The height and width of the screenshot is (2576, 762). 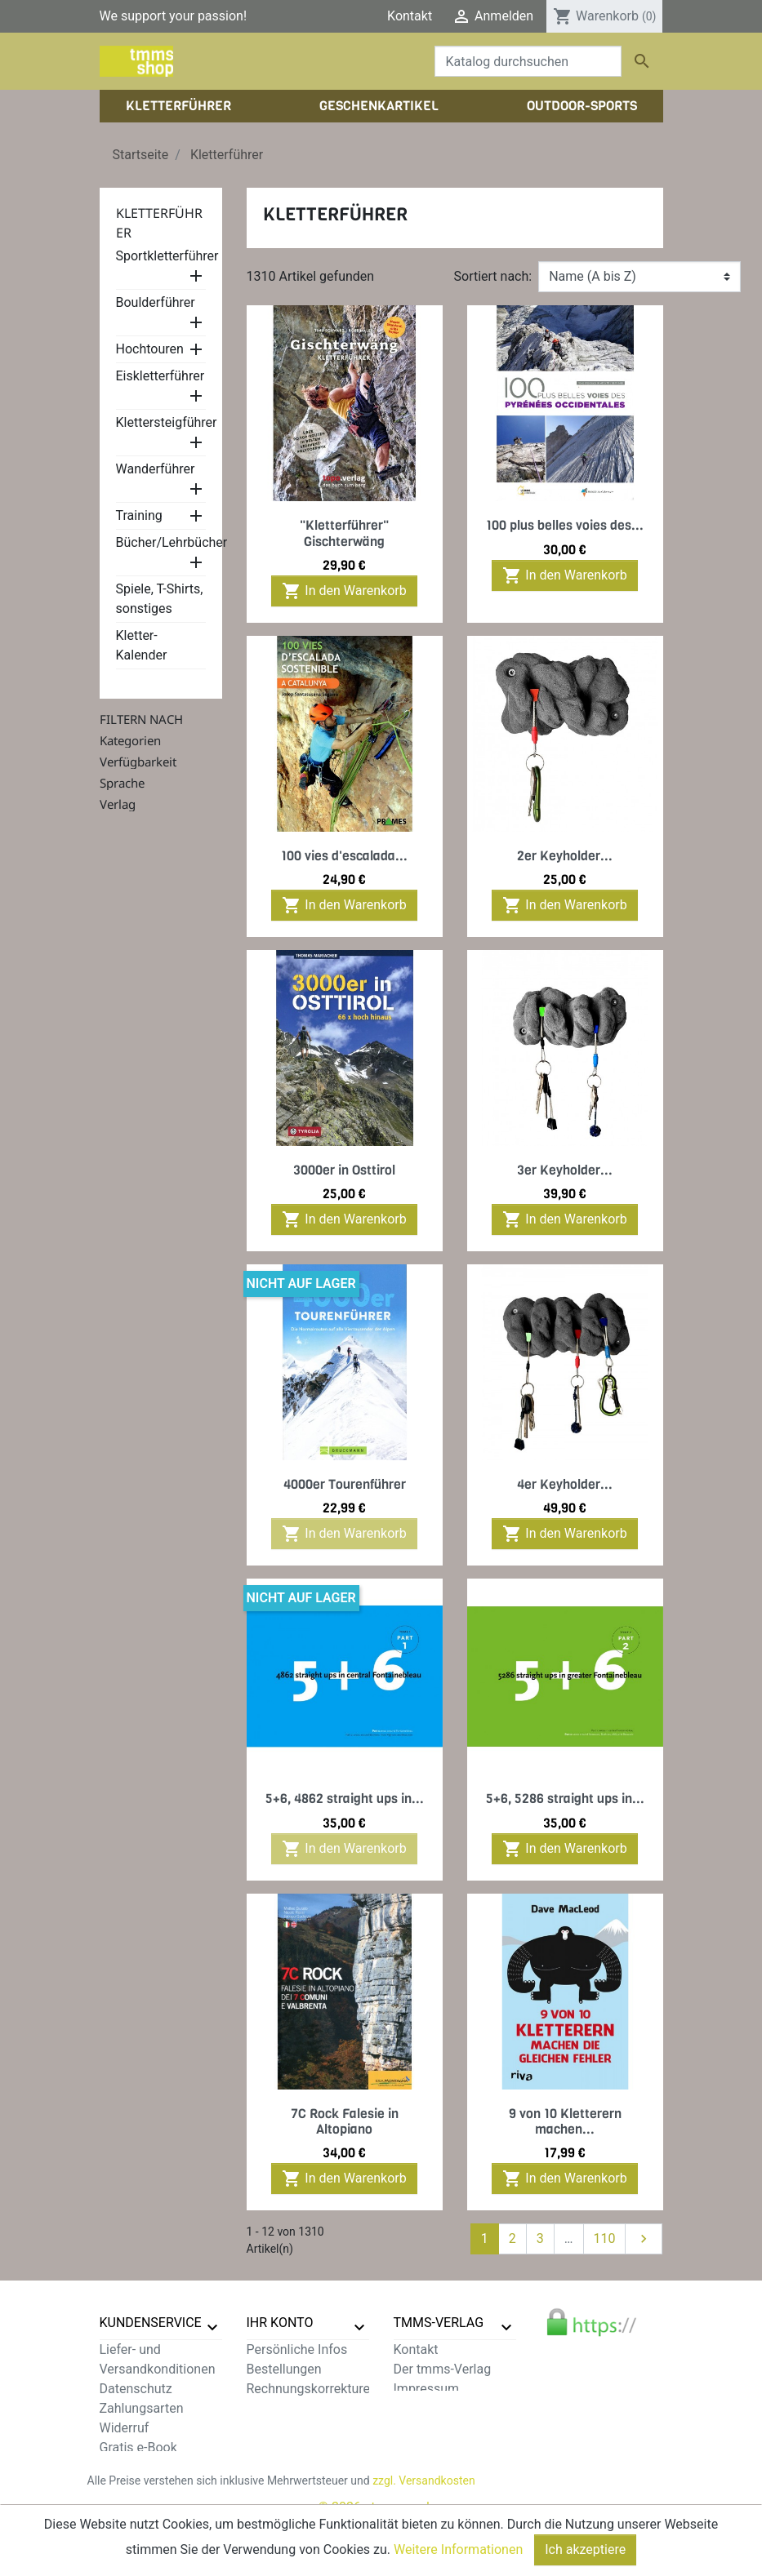 I want to click on 110, so click(x=605, y=2238).